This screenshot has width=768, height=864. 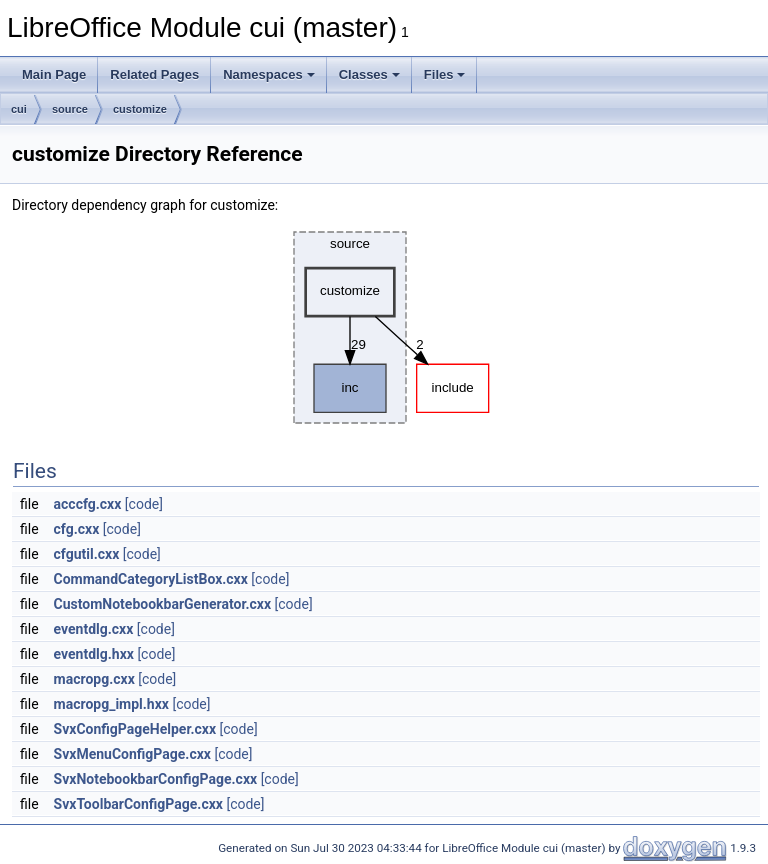 I want to click on acccfg.cxx, so click(x=88, y=504).